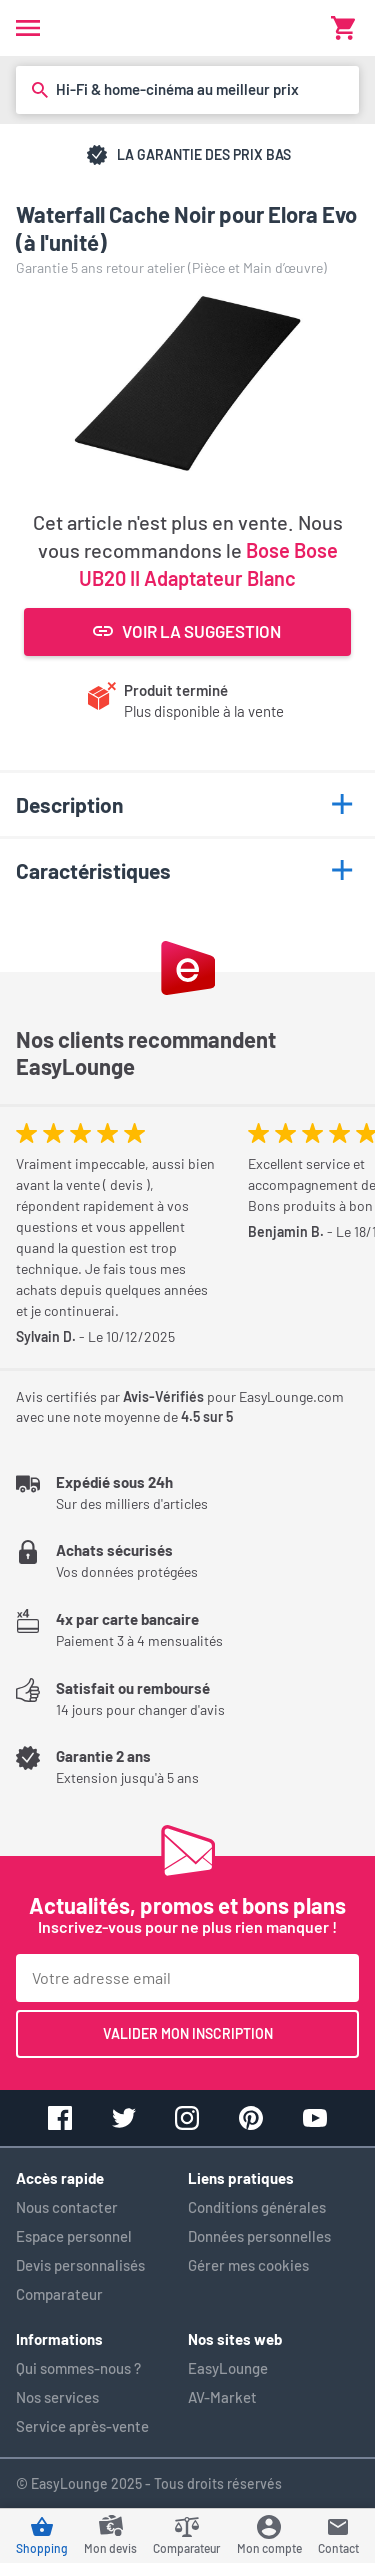  I want to click on Devis personnalisés, so click(80, 2265).